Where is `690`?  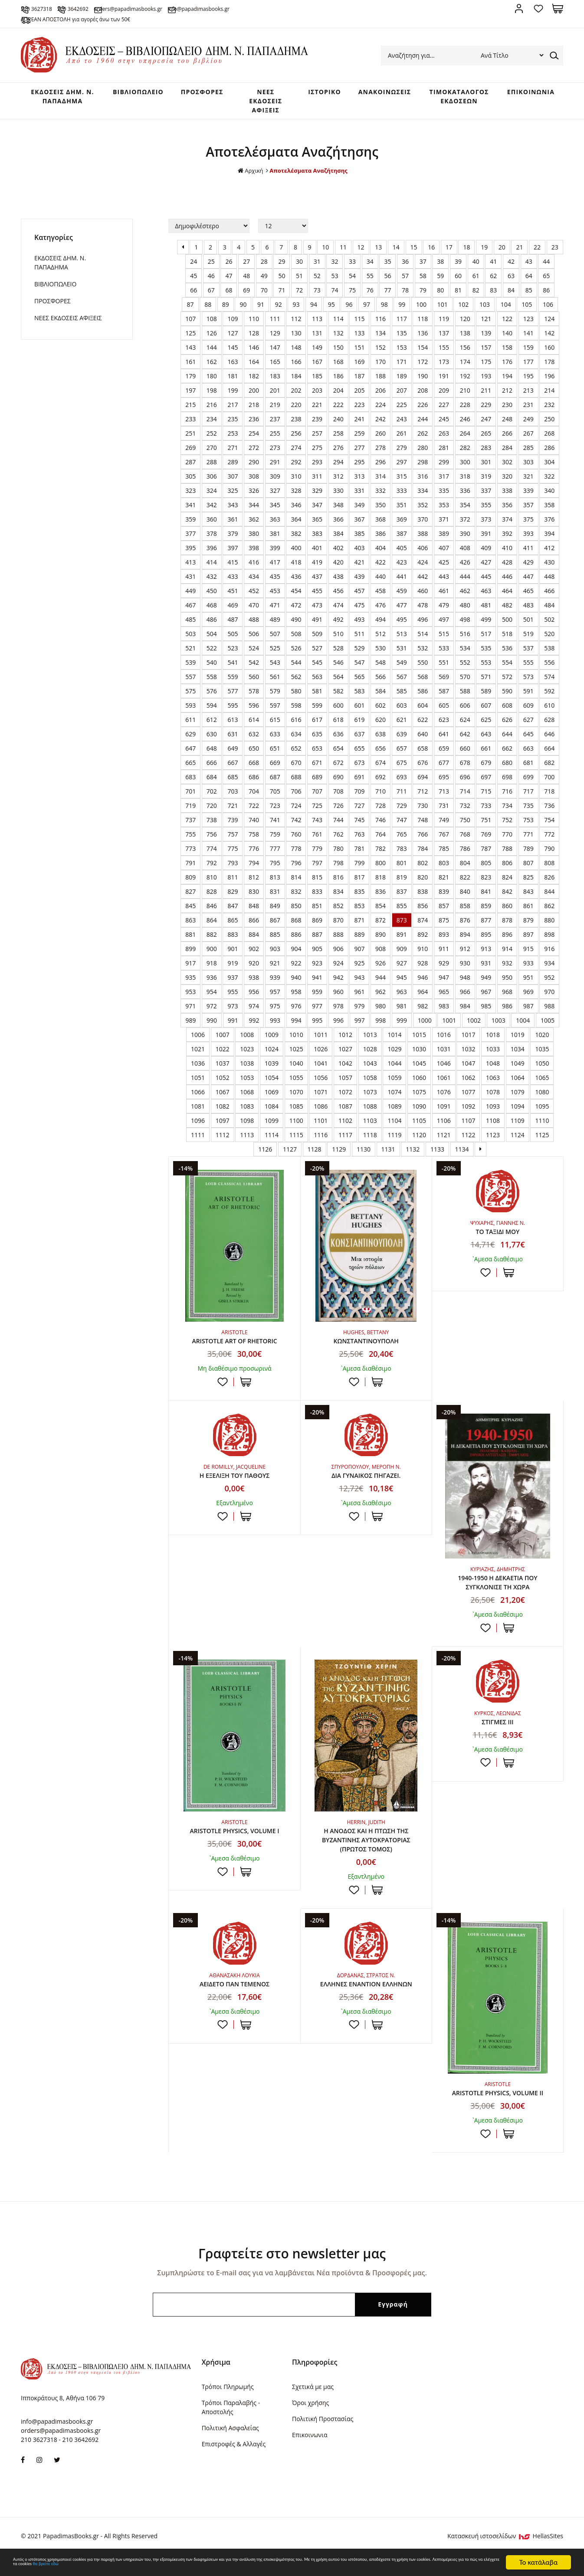
690 is located at coordinates (338, 785).